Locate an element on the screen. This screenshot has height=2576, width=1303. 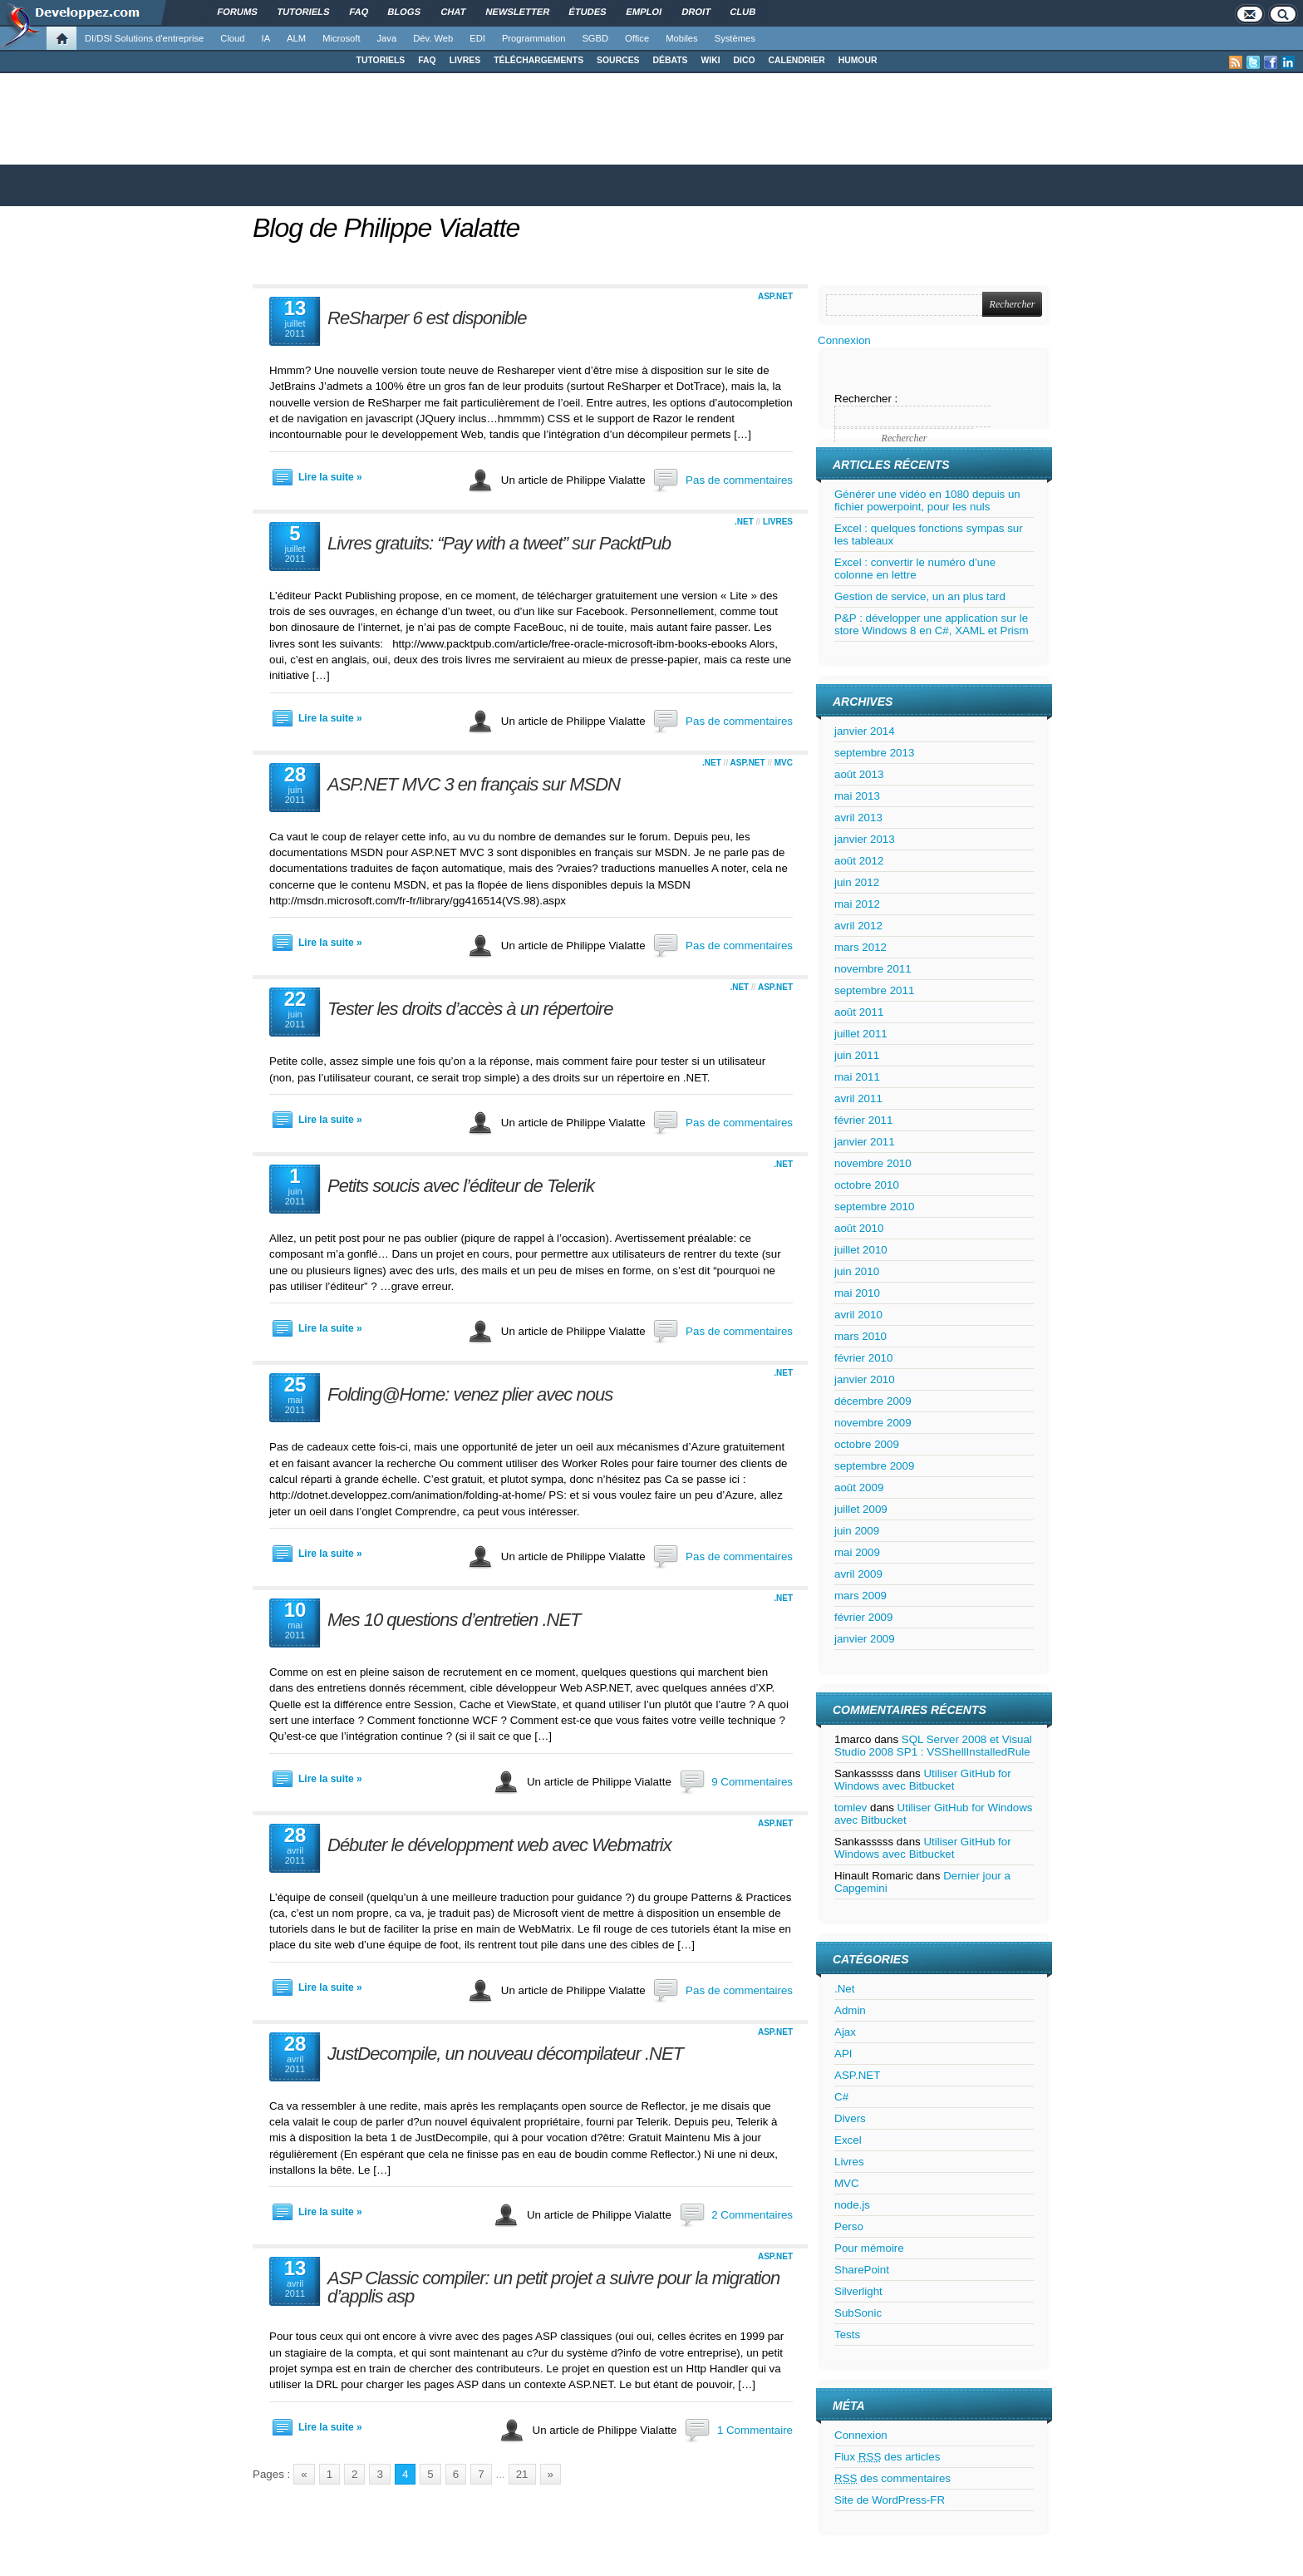
janvier 2014 is located at coordinates (864, 731).